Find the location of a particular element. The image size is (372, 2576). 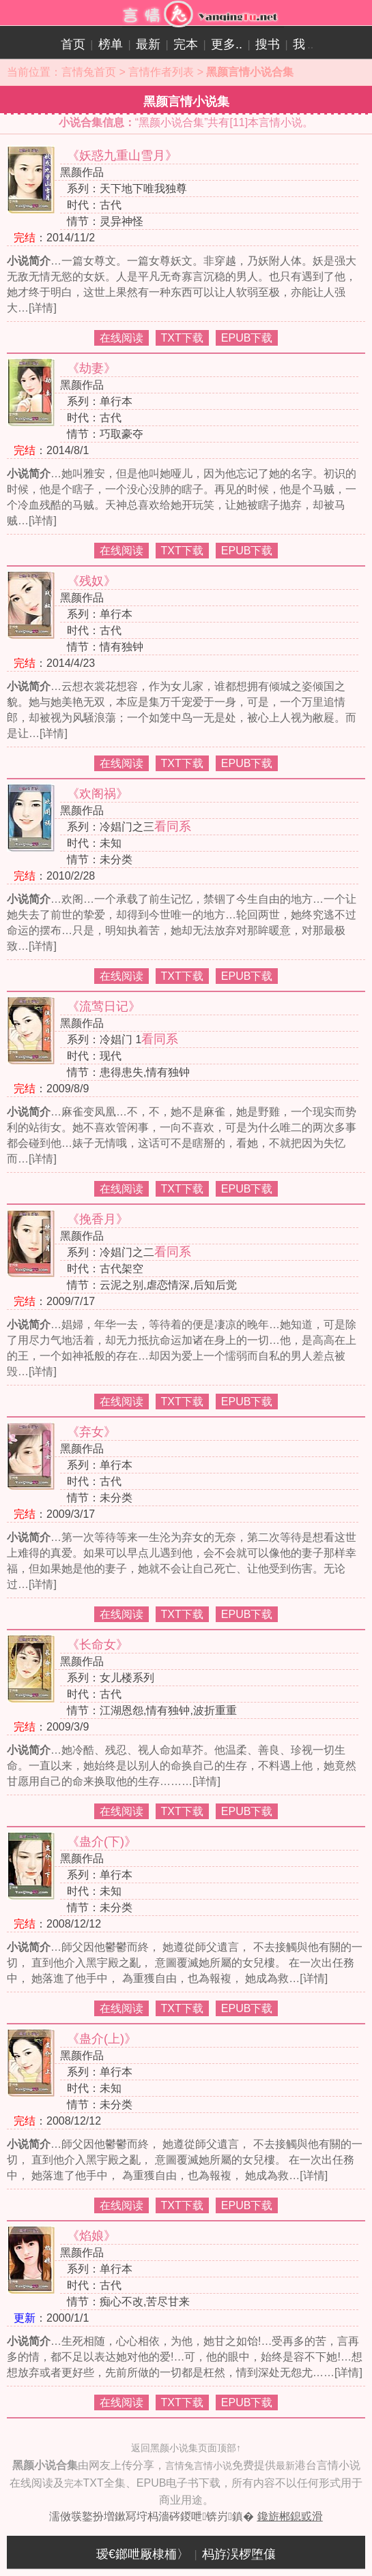

EPUB下载 is located at coordinates (247, 338).